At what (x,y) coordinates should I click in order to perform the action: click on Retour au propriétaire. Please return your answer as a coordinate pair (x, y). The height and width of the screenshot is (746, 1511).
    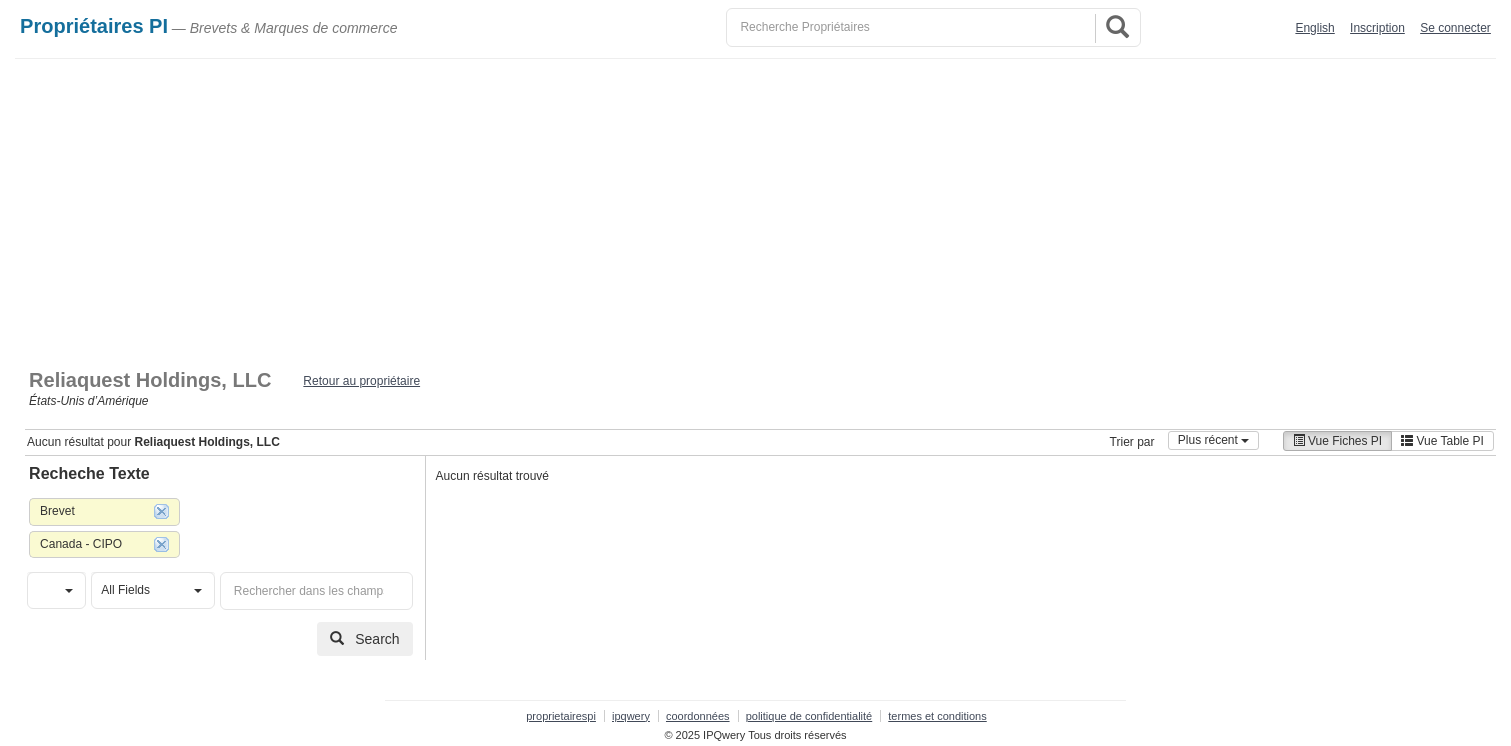
    Looking at the image, I should click on (361, 381).